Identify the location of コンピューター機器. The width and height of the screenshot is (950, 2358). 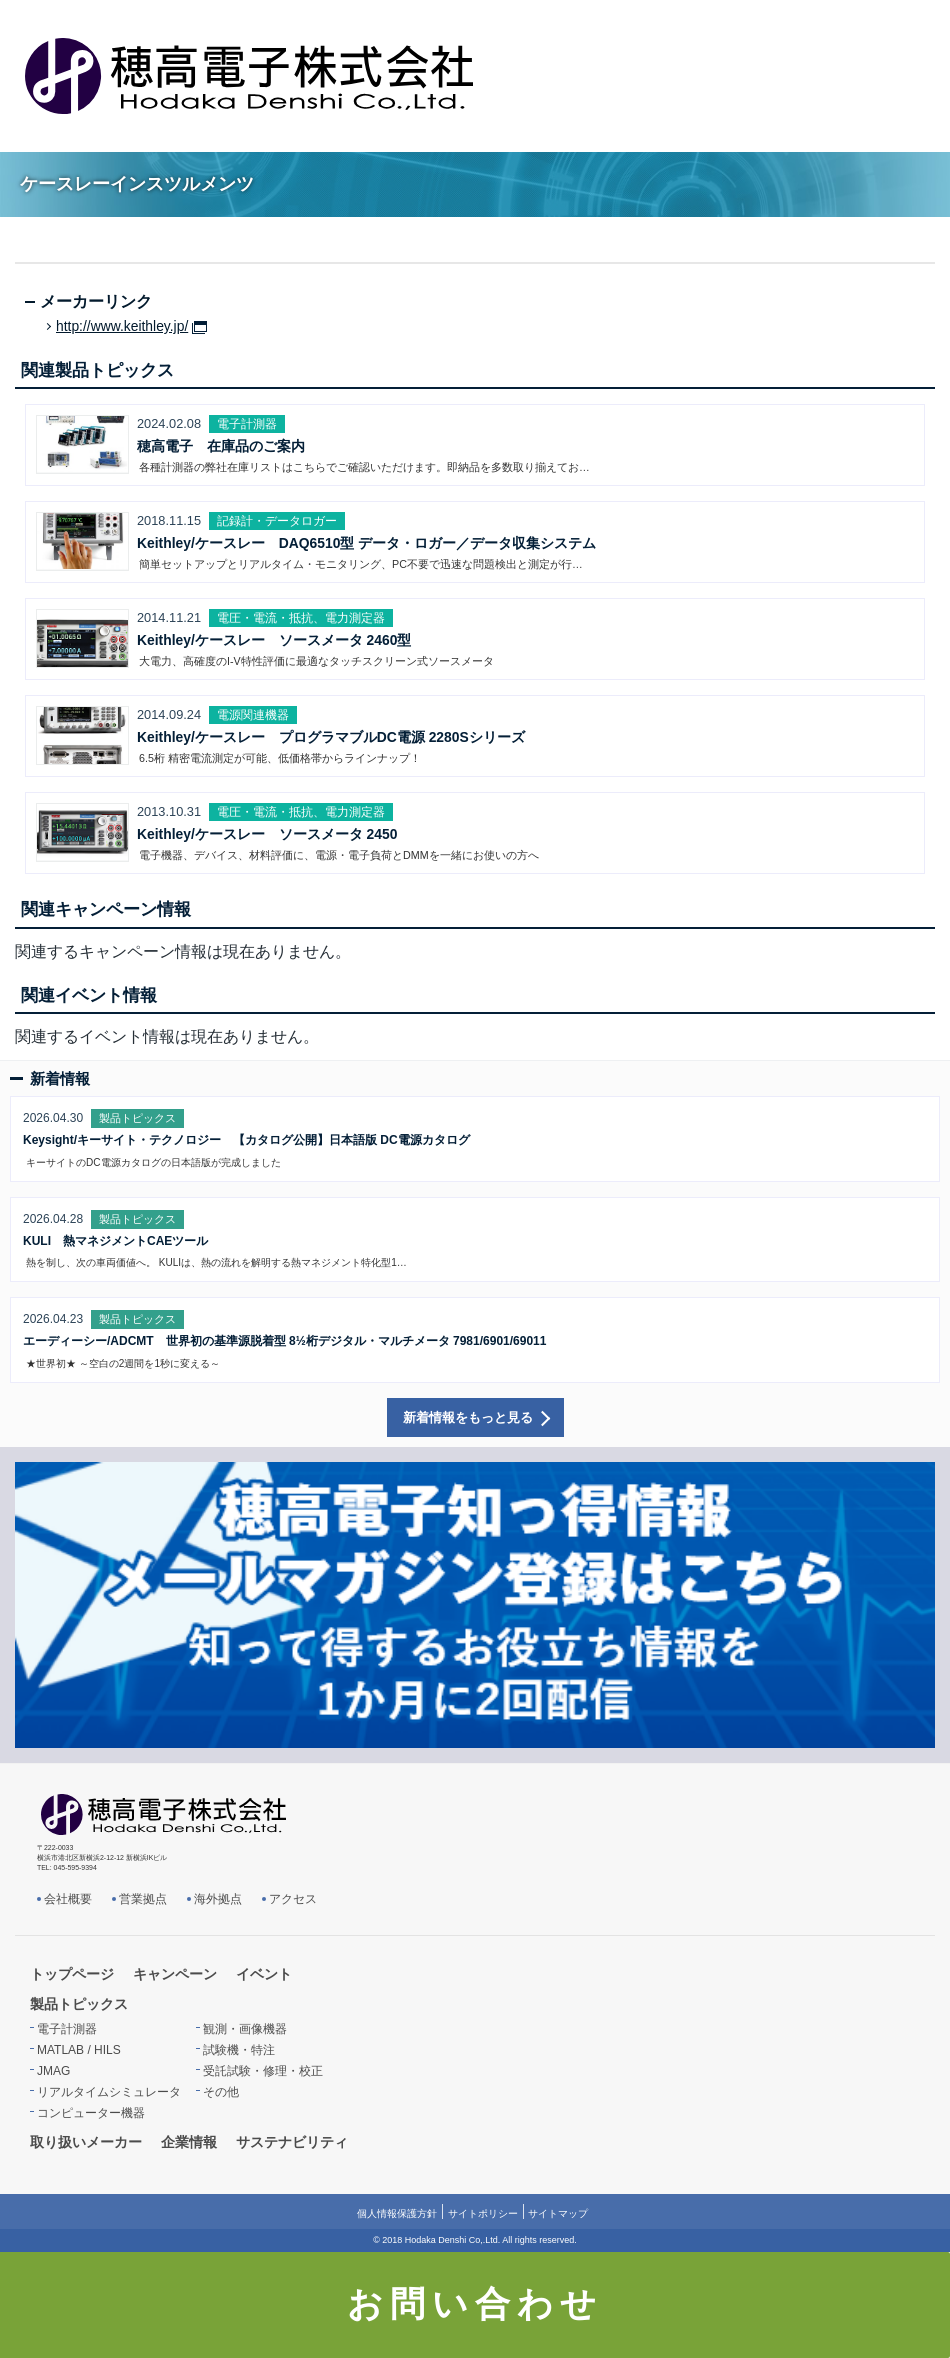
(91, 2113).